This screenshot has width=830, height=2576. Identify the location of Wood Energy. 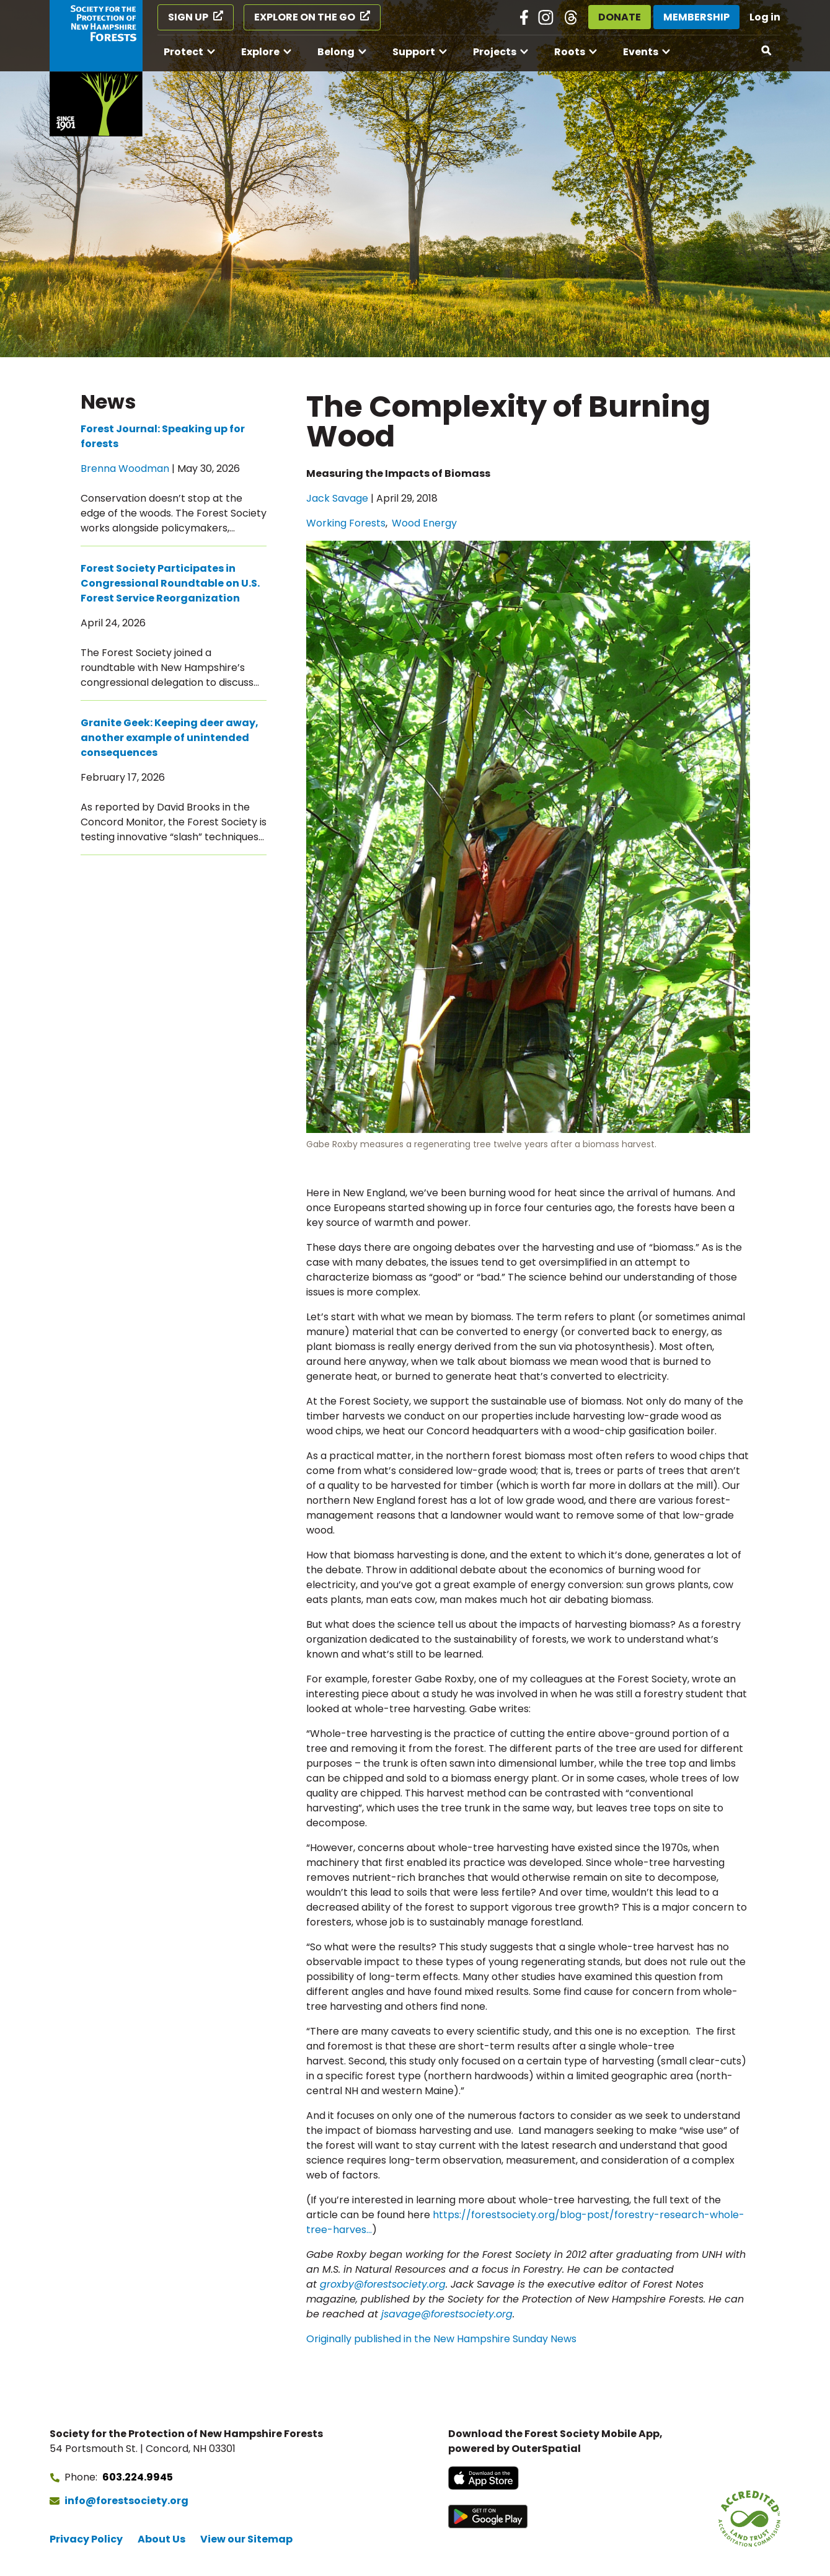
(424, 523).